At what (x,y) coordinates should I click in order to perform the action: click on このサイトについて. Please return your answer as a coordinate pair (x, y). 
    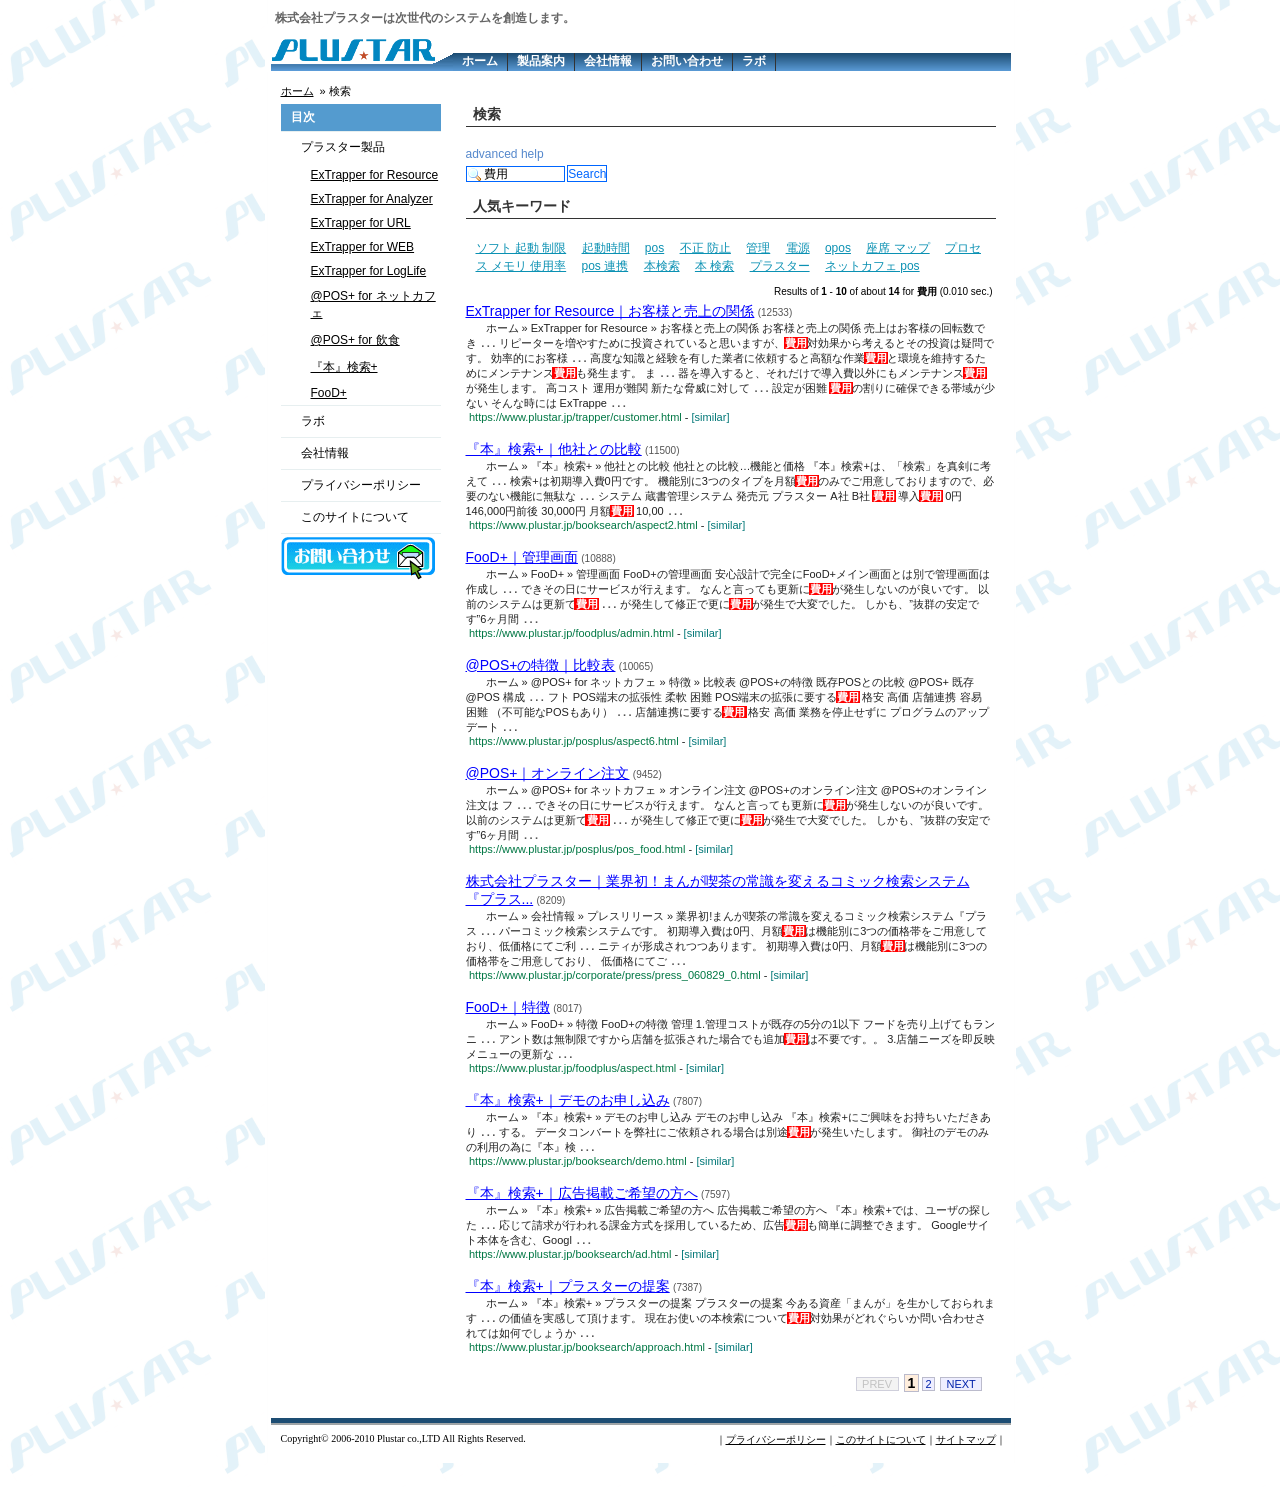
    Looking at the image, I should click on (355, 517).